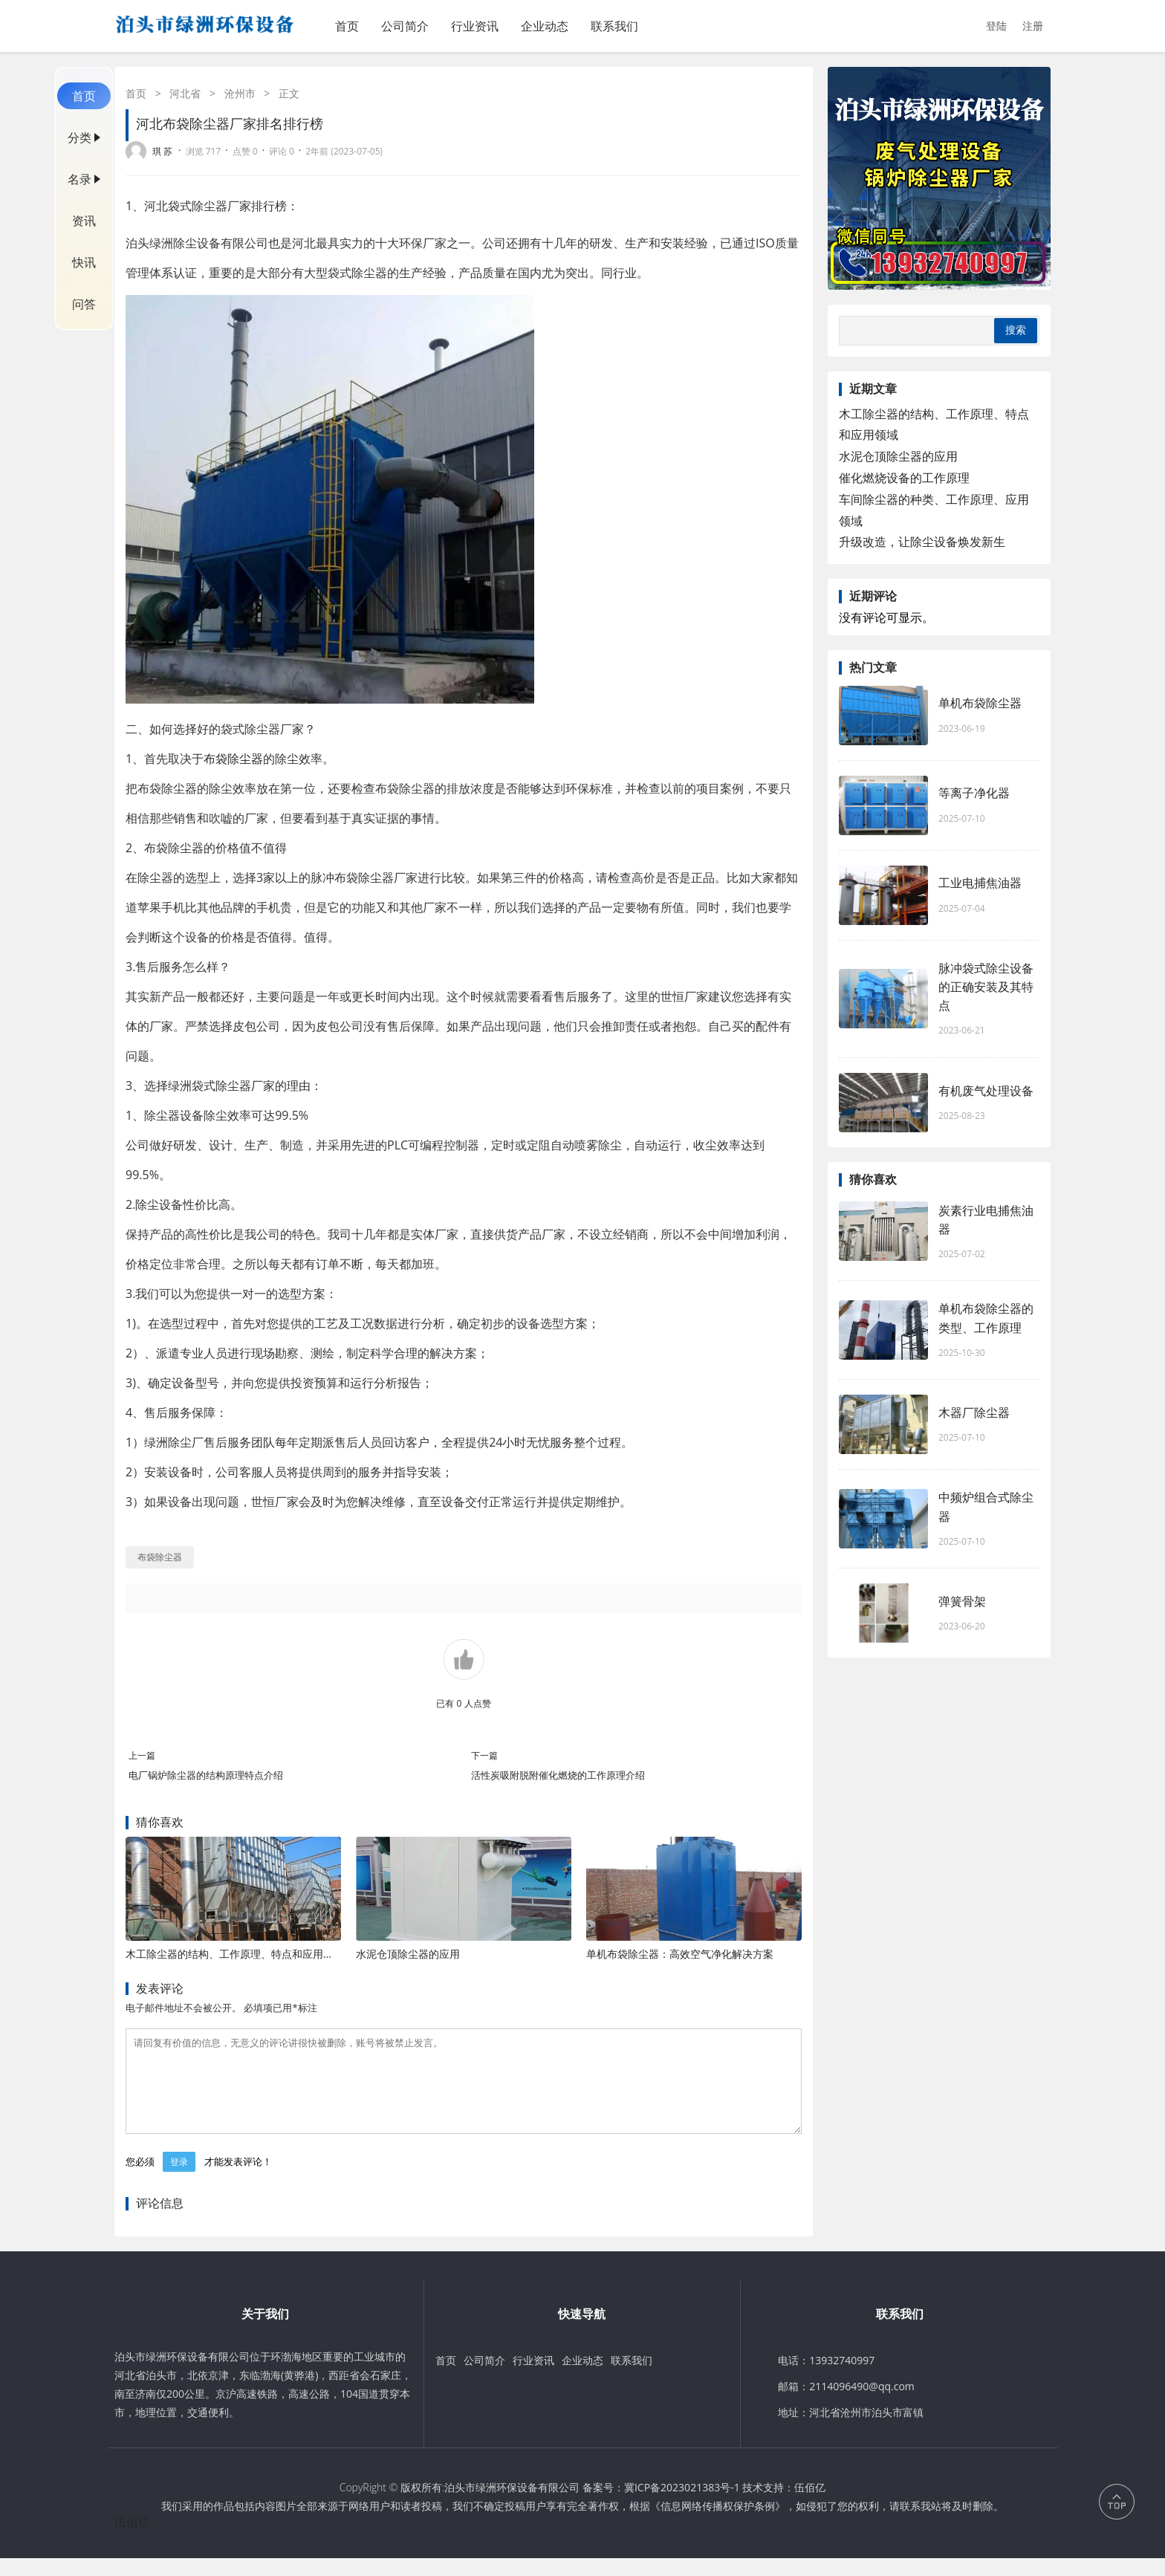 The image size is (1165, 2576). What do you see at coordinates (79, 137) in the screenshot?
I see `分类` at bounding box center [79, 137].